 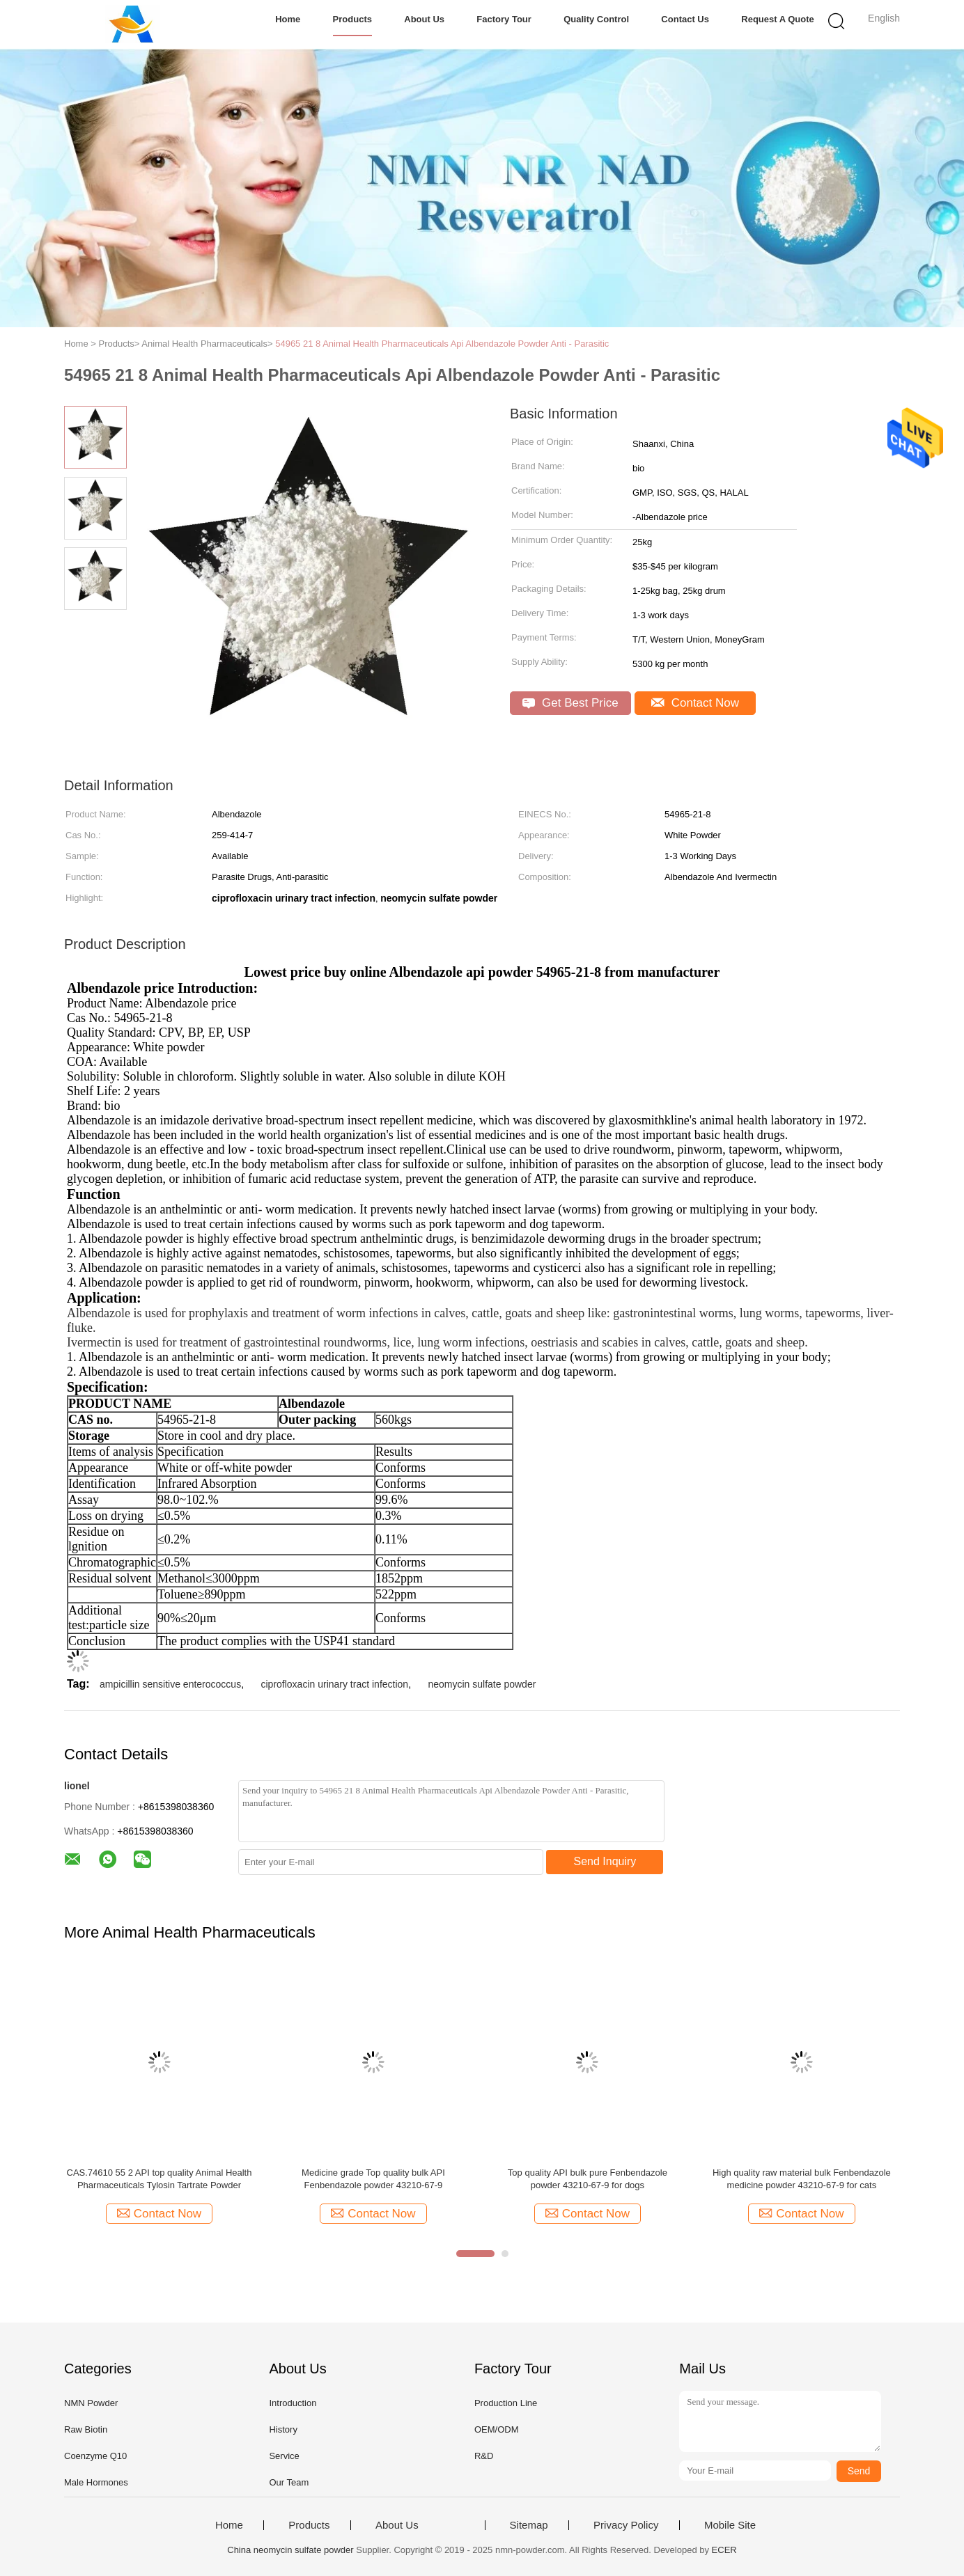 What do you see at coordinates (289, 2482) in the screenshot?
I see `Our Team` at bounding box center [289, 2482].